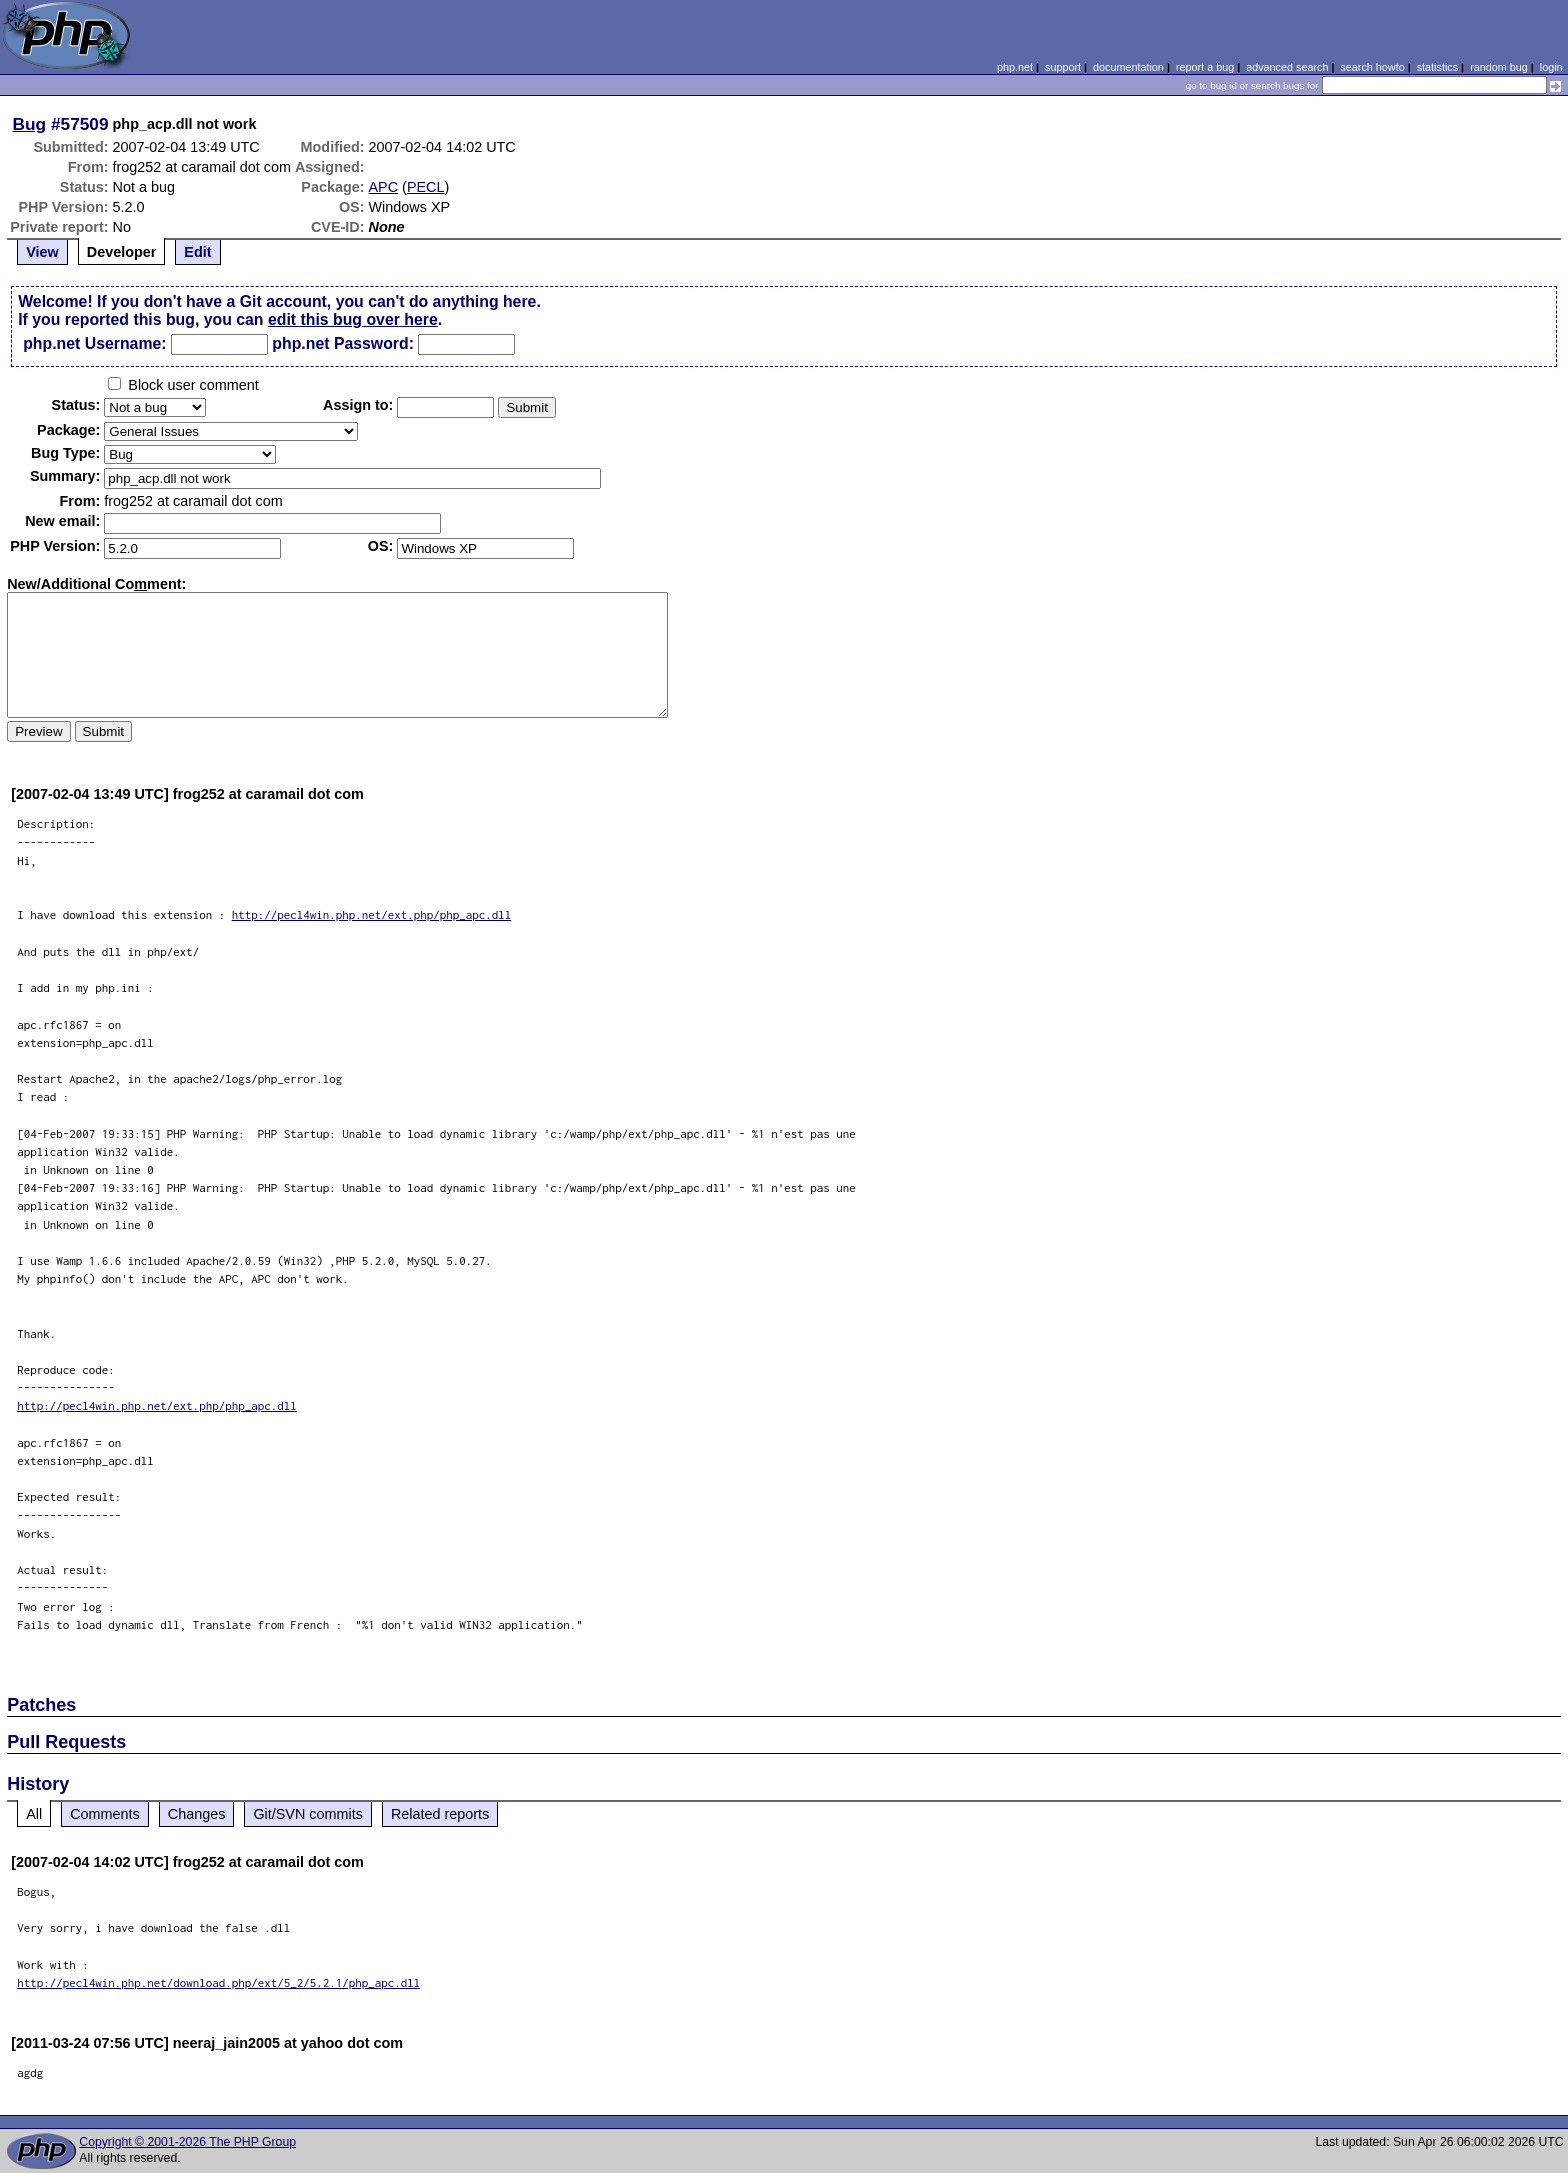  I want to click on All, so click(34, 1814).